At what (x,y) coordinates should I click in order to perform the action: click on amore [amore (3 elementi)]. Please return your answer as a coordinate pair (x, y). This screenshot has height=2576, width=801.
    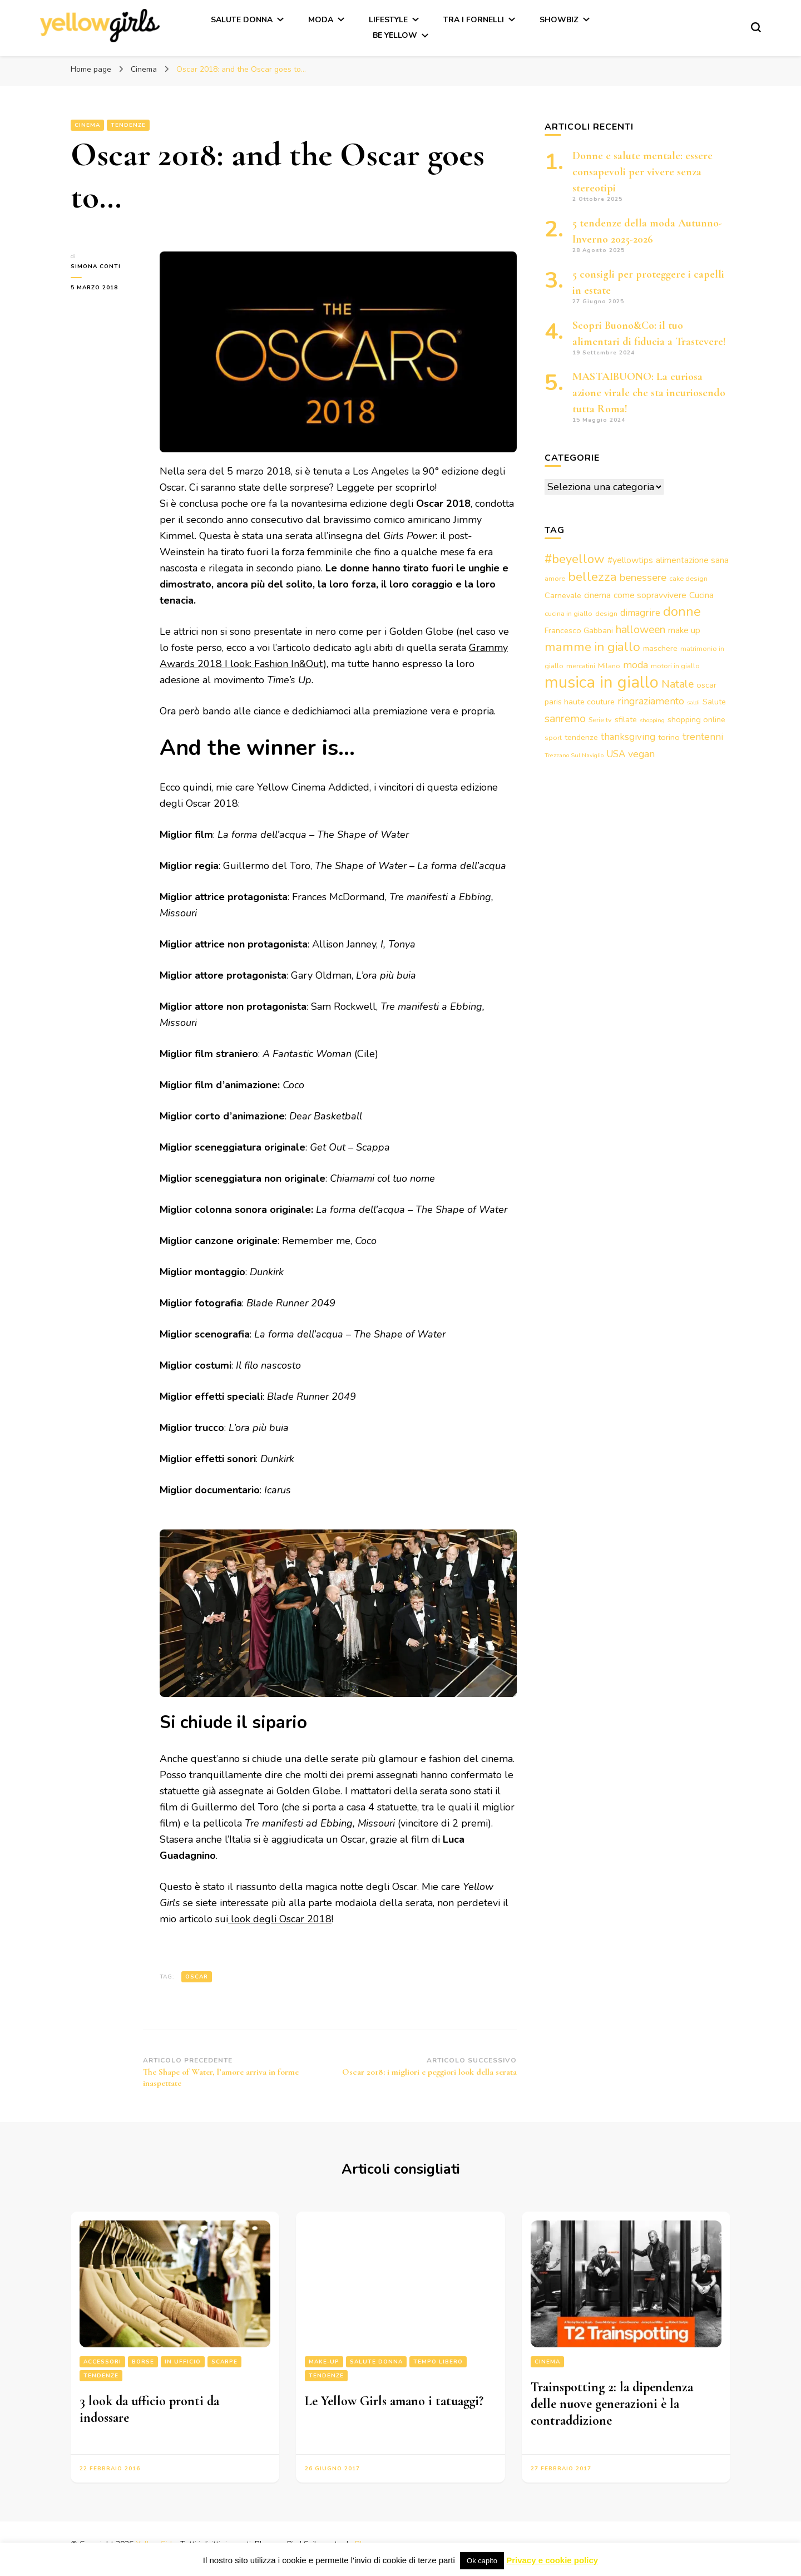
    Looking at the image, I should click on (555, 578).